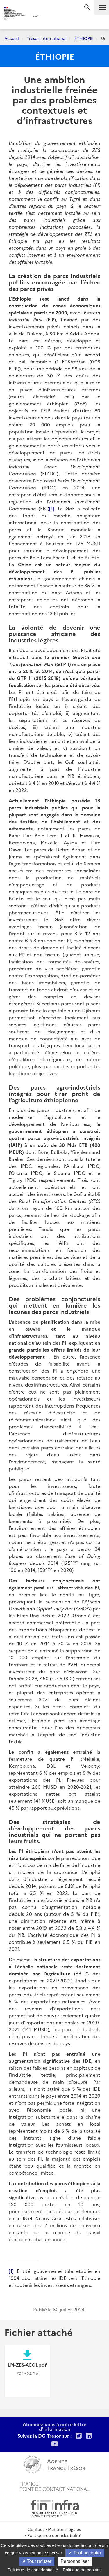 Image resolution: width=109 pixels, height=2576 pixels. Describe the element at coordinates (36, 2529) in the screenshot. I see `Contact` at that location.